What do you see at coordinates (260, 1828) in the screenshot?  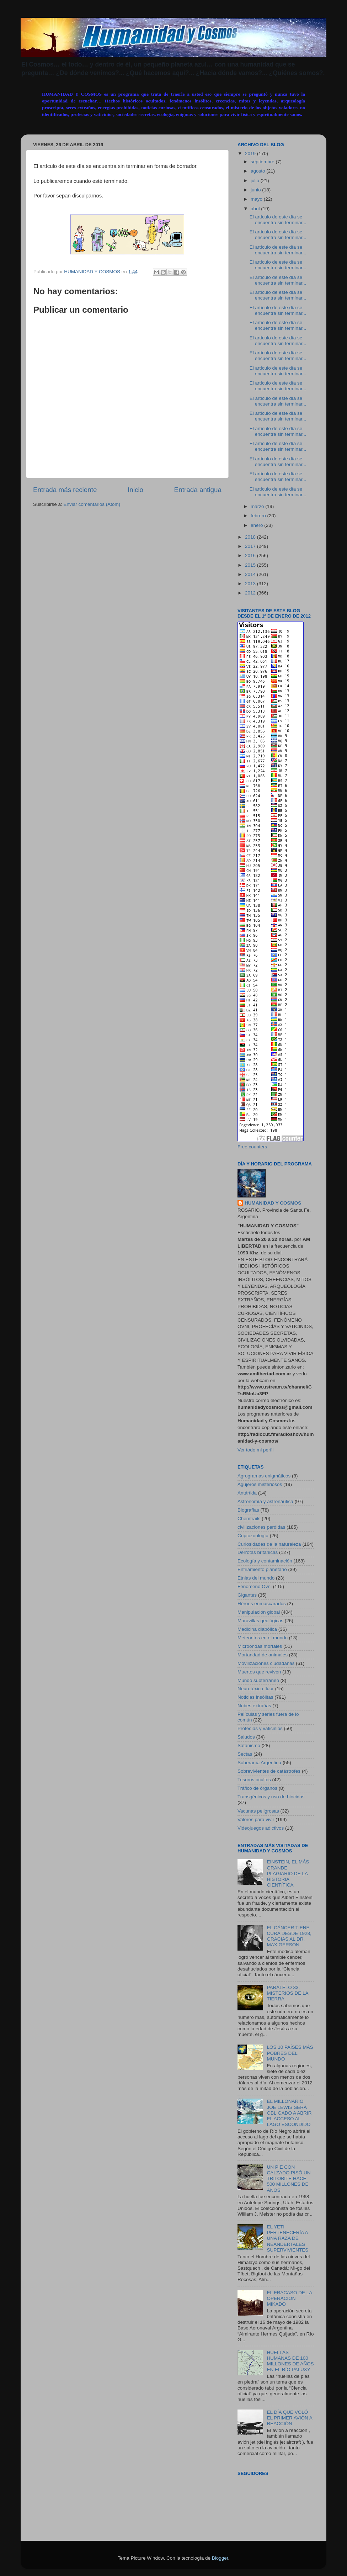 I see `Videojuegos adictivos` at bounding box center [260, 1828].